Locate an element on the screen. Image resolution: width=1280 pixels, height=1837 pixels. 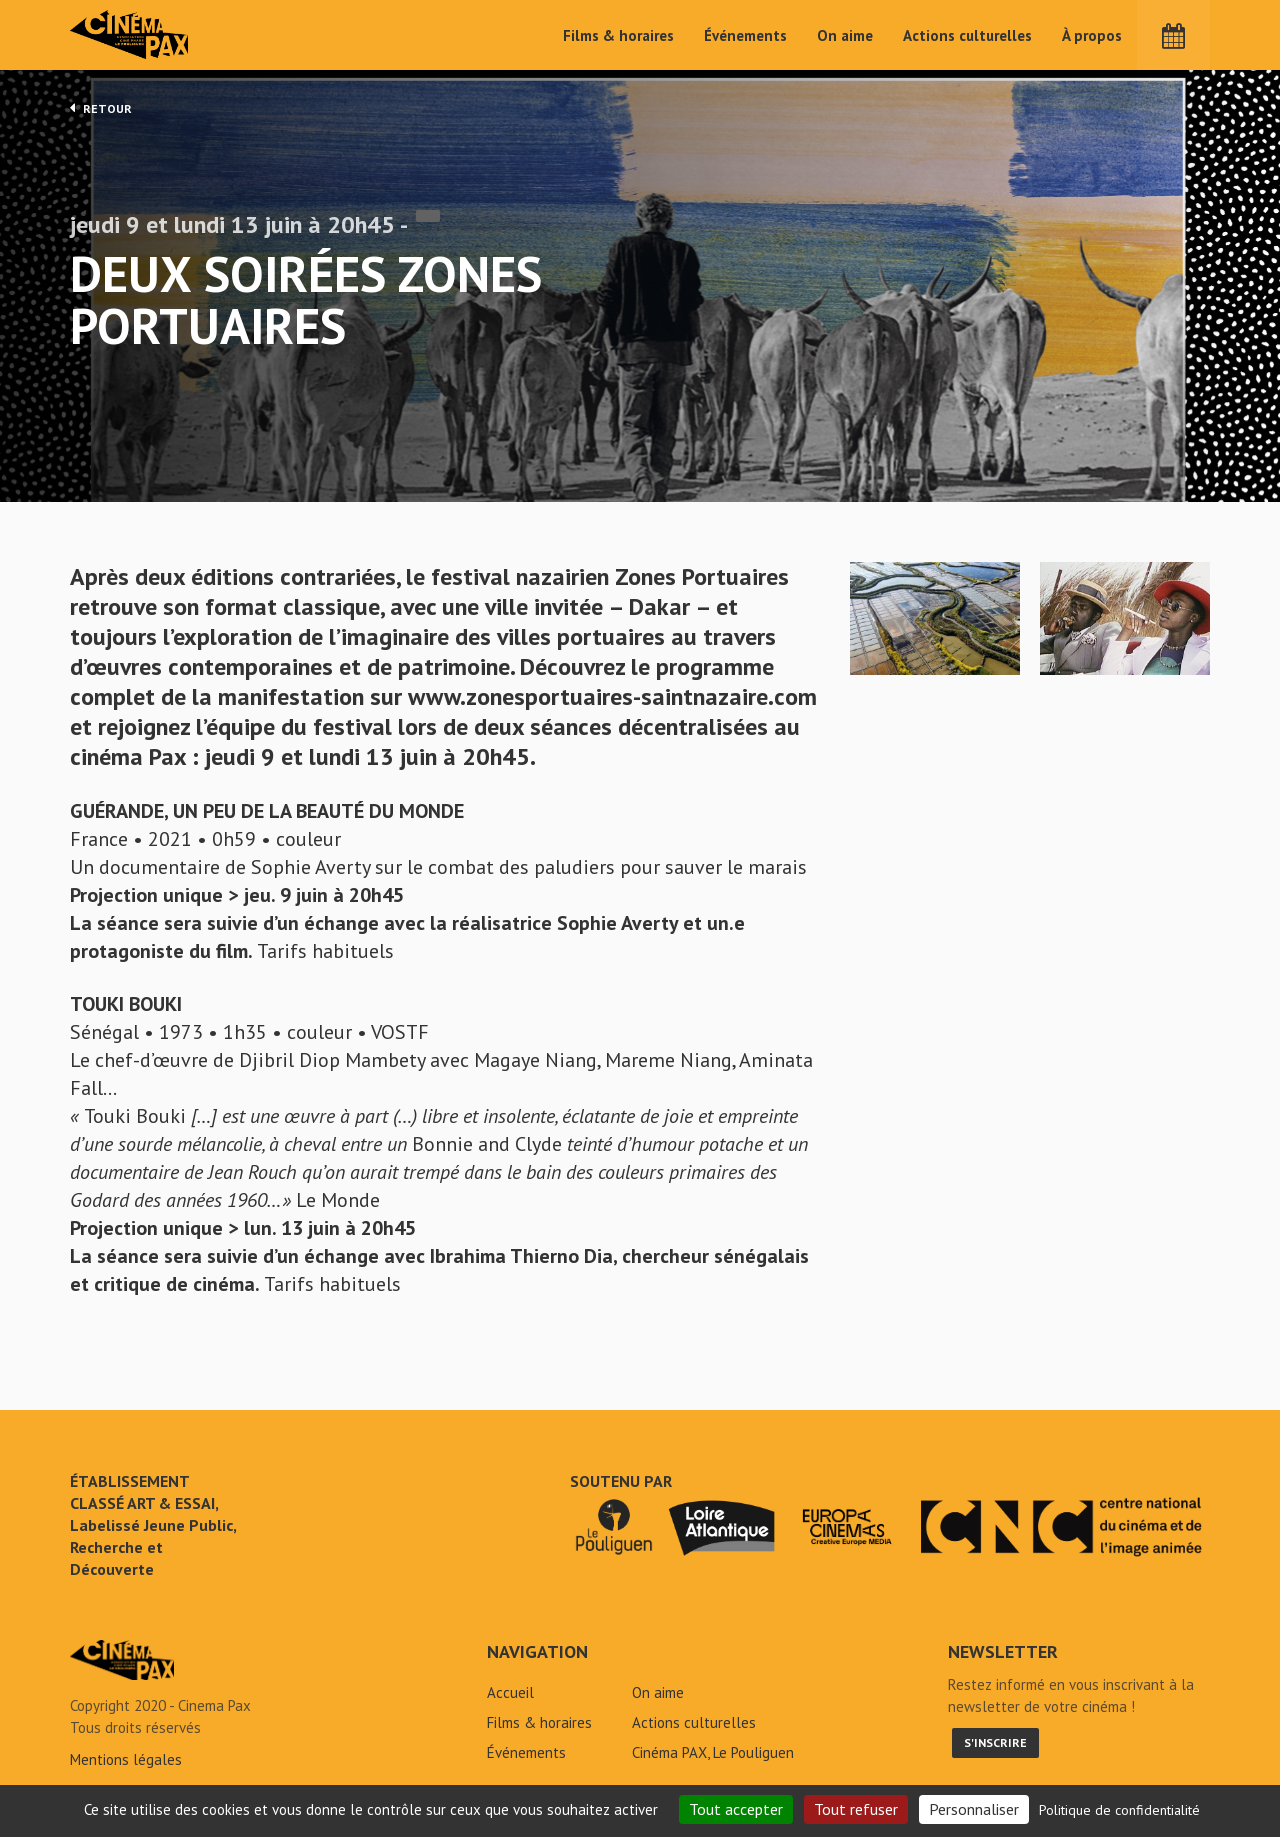
Films & horaires is located at coordinates (618, 35).